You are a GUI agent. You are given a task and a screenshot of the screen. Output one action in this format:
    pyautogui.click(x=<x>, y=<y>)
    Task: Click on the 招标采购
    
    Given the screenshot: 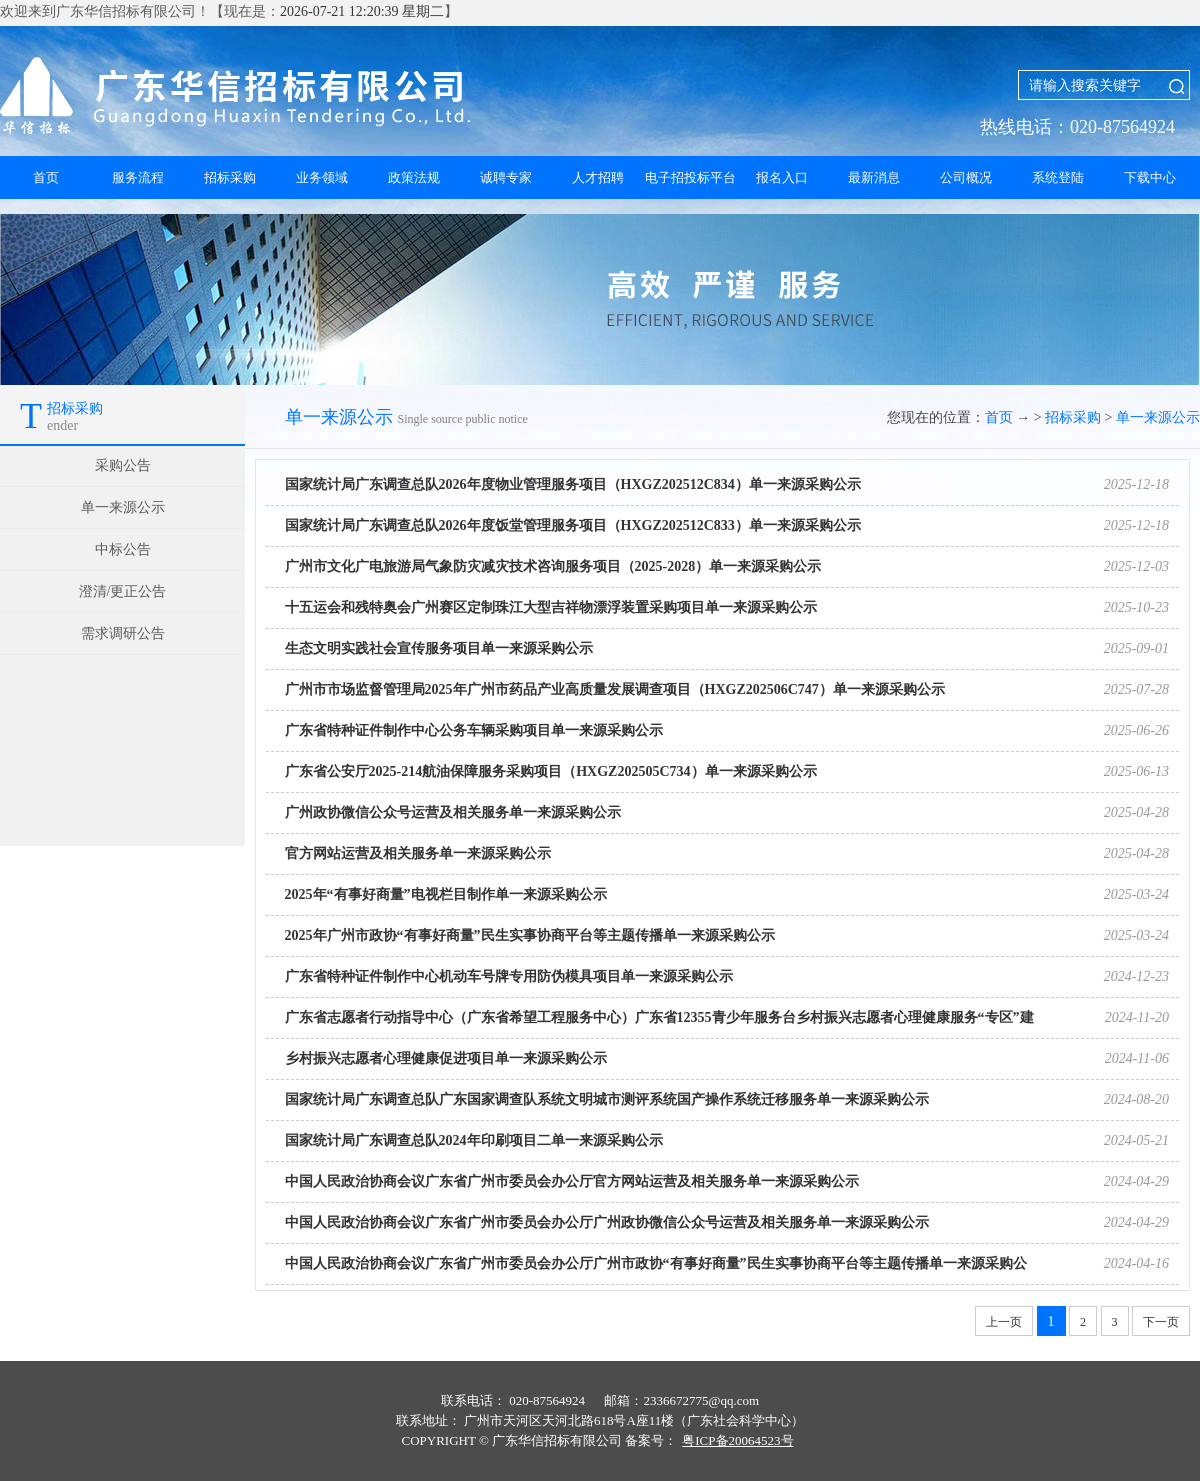 What is the action you would take?
    pyautogui.click(x=230, y=177)
    